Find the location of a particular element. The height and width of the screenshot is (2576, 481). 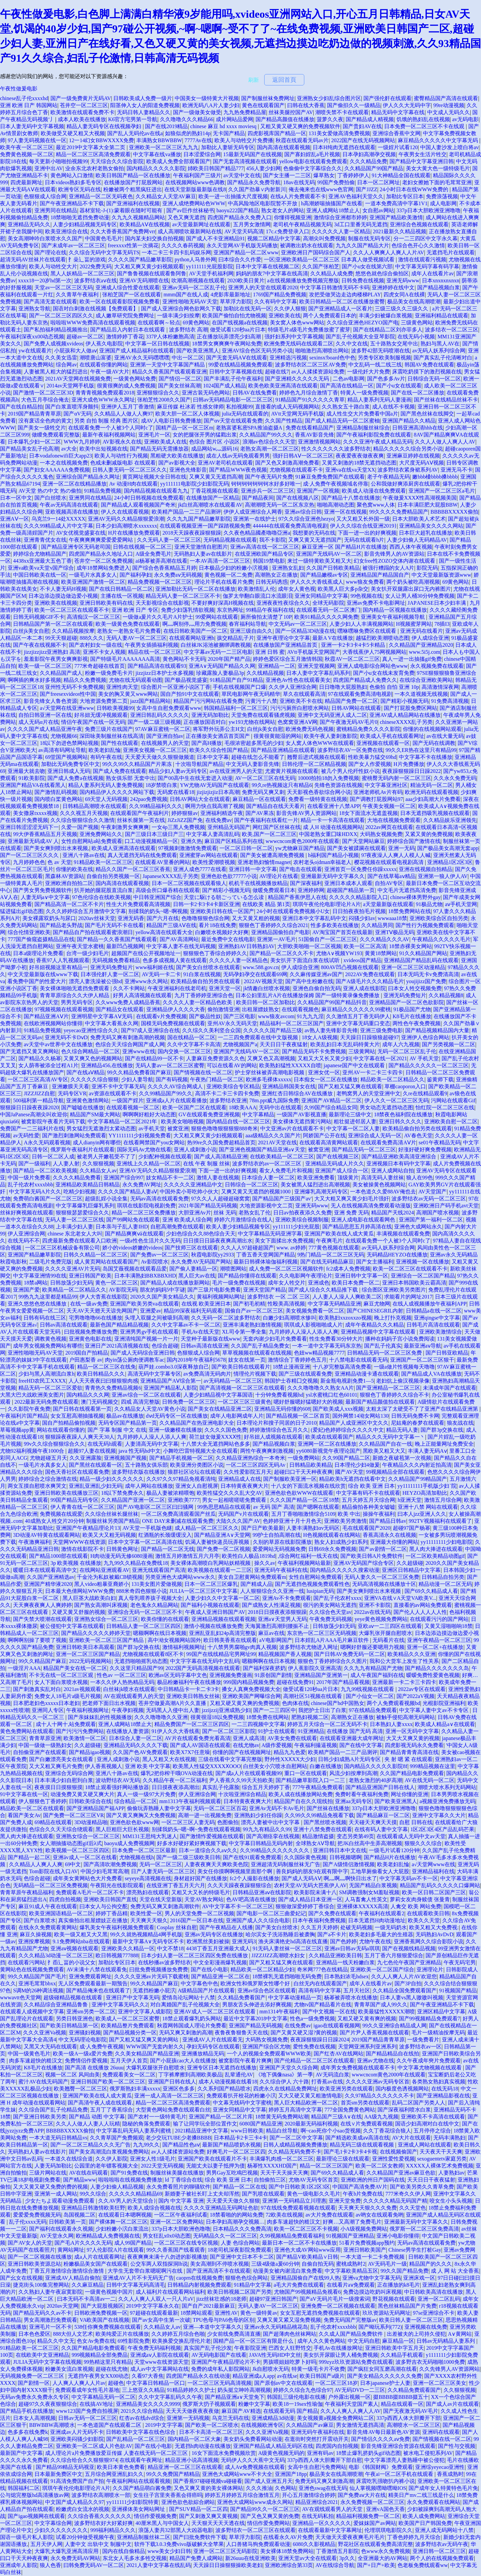

亚洲乱亚洲乱少妇无码 is located at coordinates (95, 1486).